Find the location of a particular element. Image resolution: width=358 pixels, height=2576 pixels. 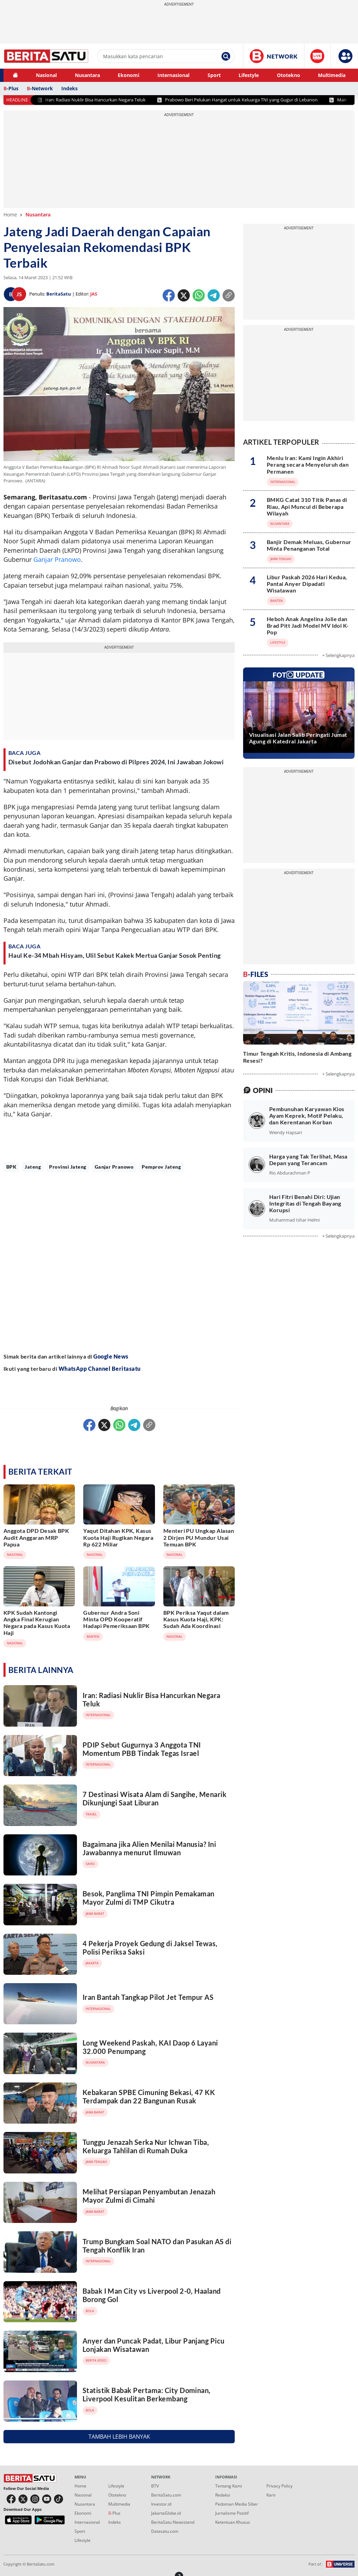

BTV is located at coordinates (155, 2486).